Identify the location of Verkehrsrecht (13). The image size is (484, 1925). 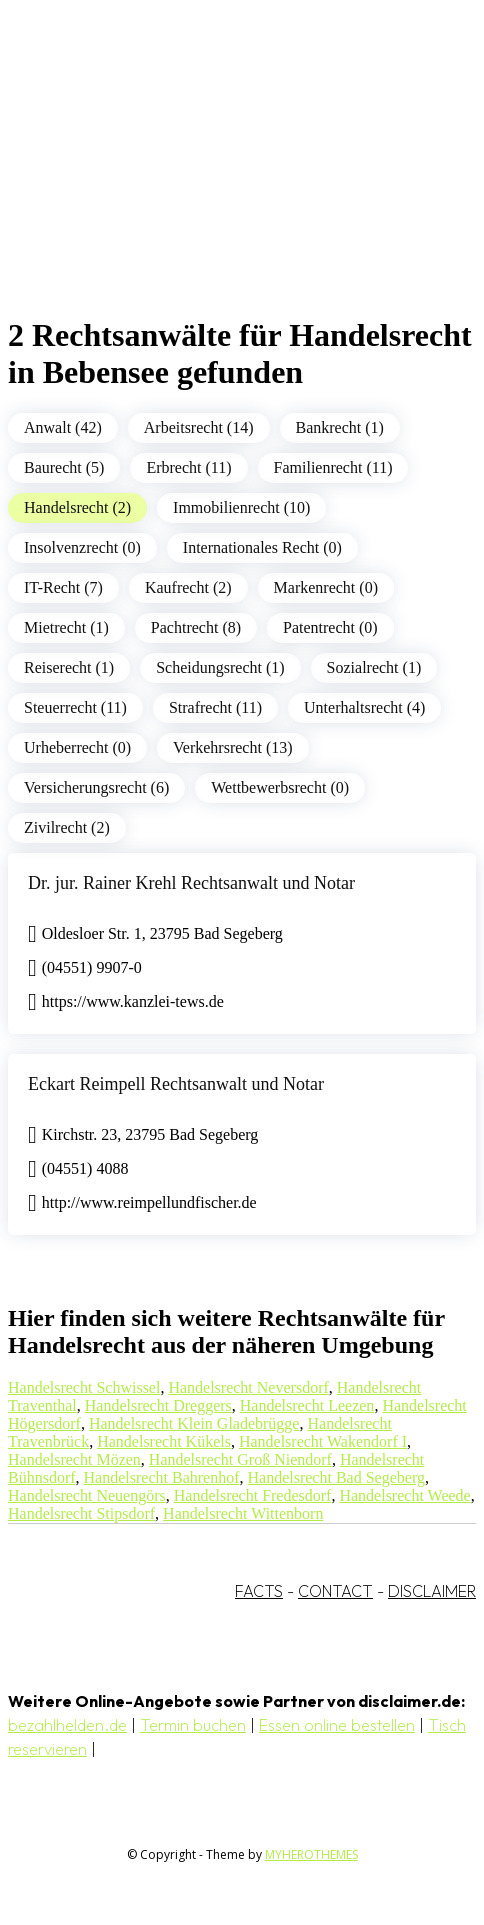
(233, 747).